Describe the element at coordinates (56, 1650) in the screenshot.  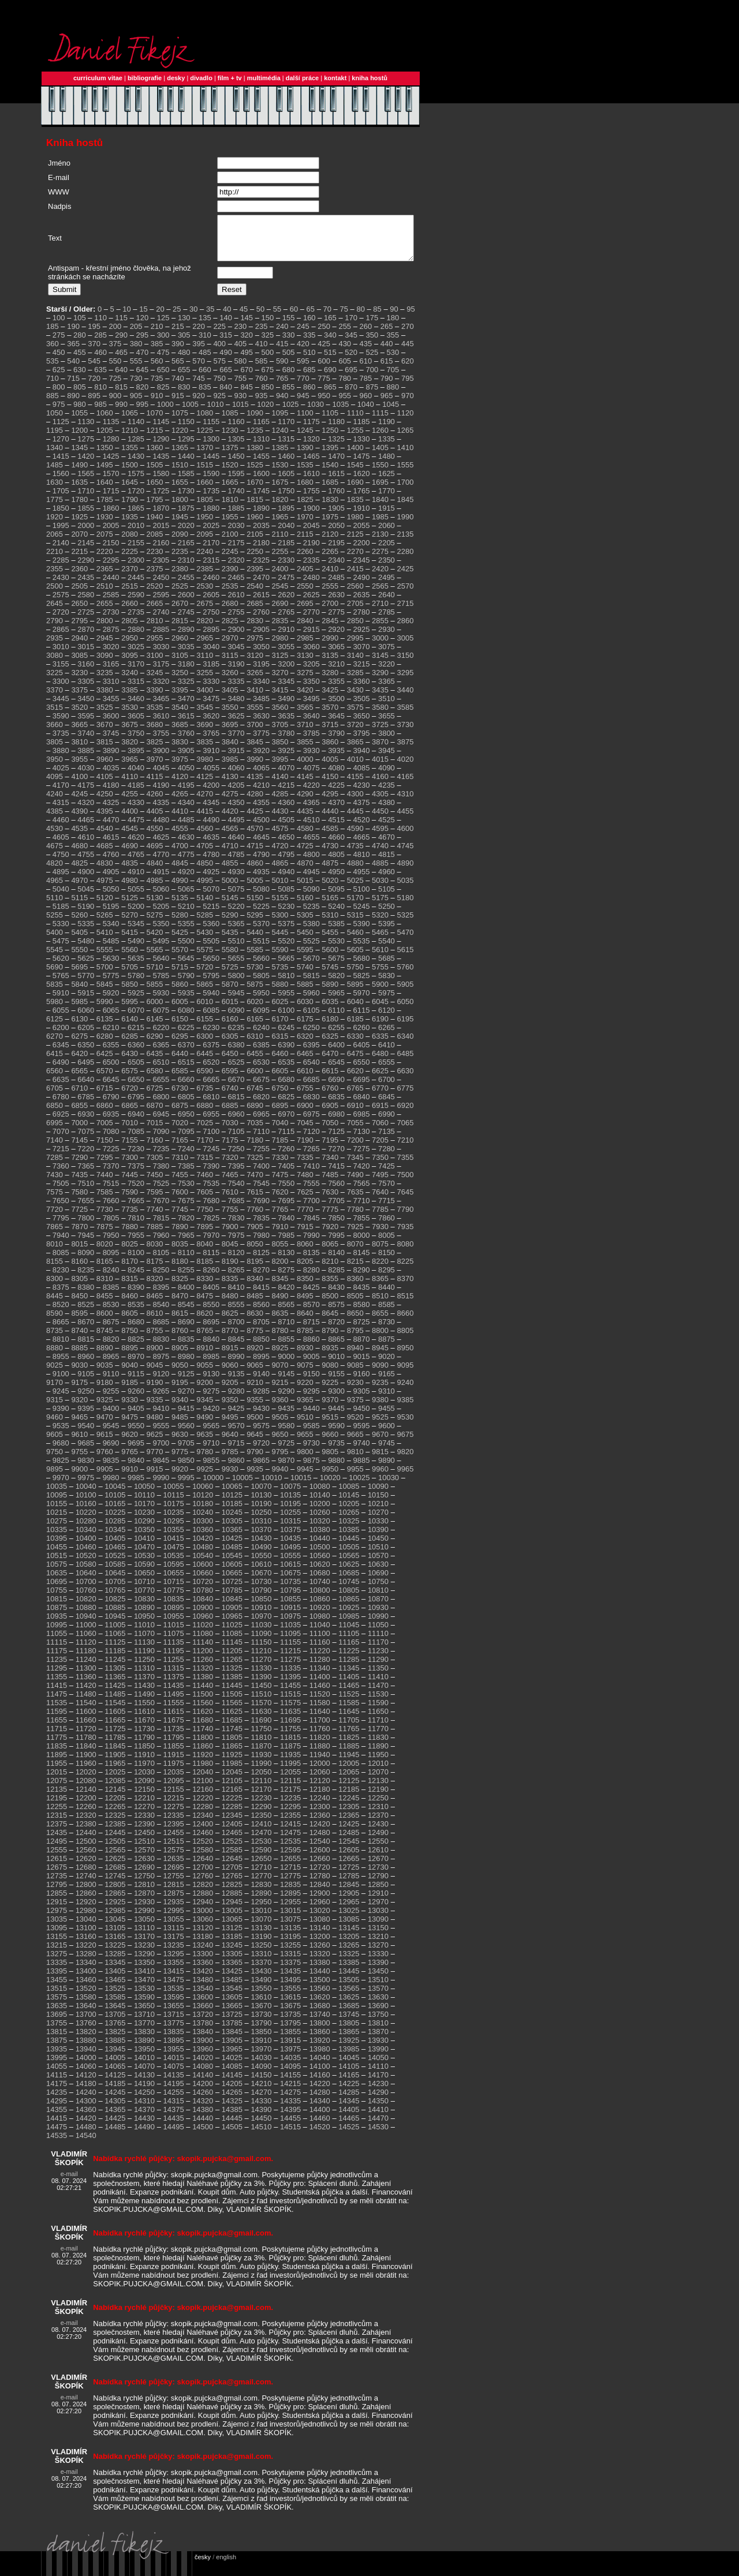
I see `11115` at that location.